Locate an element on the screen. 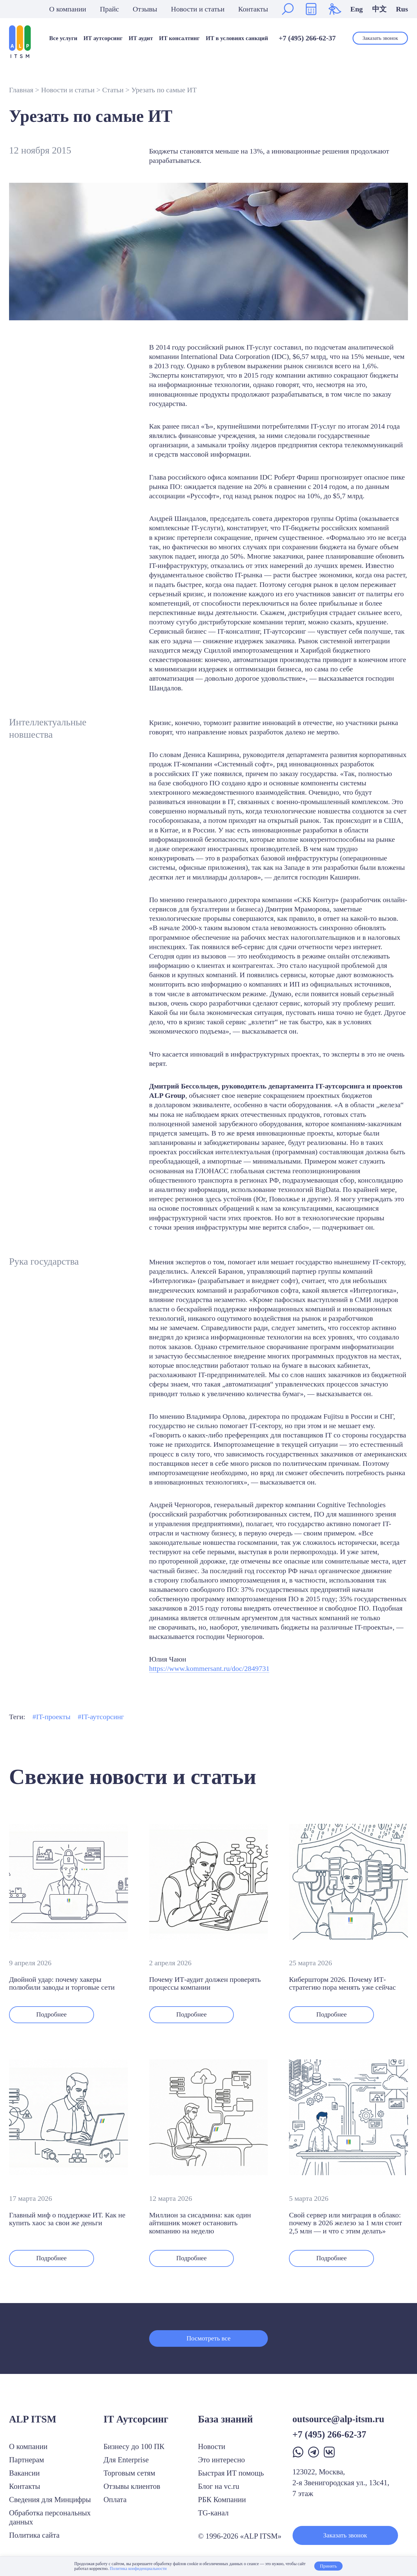  +7 (495) 266-62-37 is located at coordinates (307, 38).